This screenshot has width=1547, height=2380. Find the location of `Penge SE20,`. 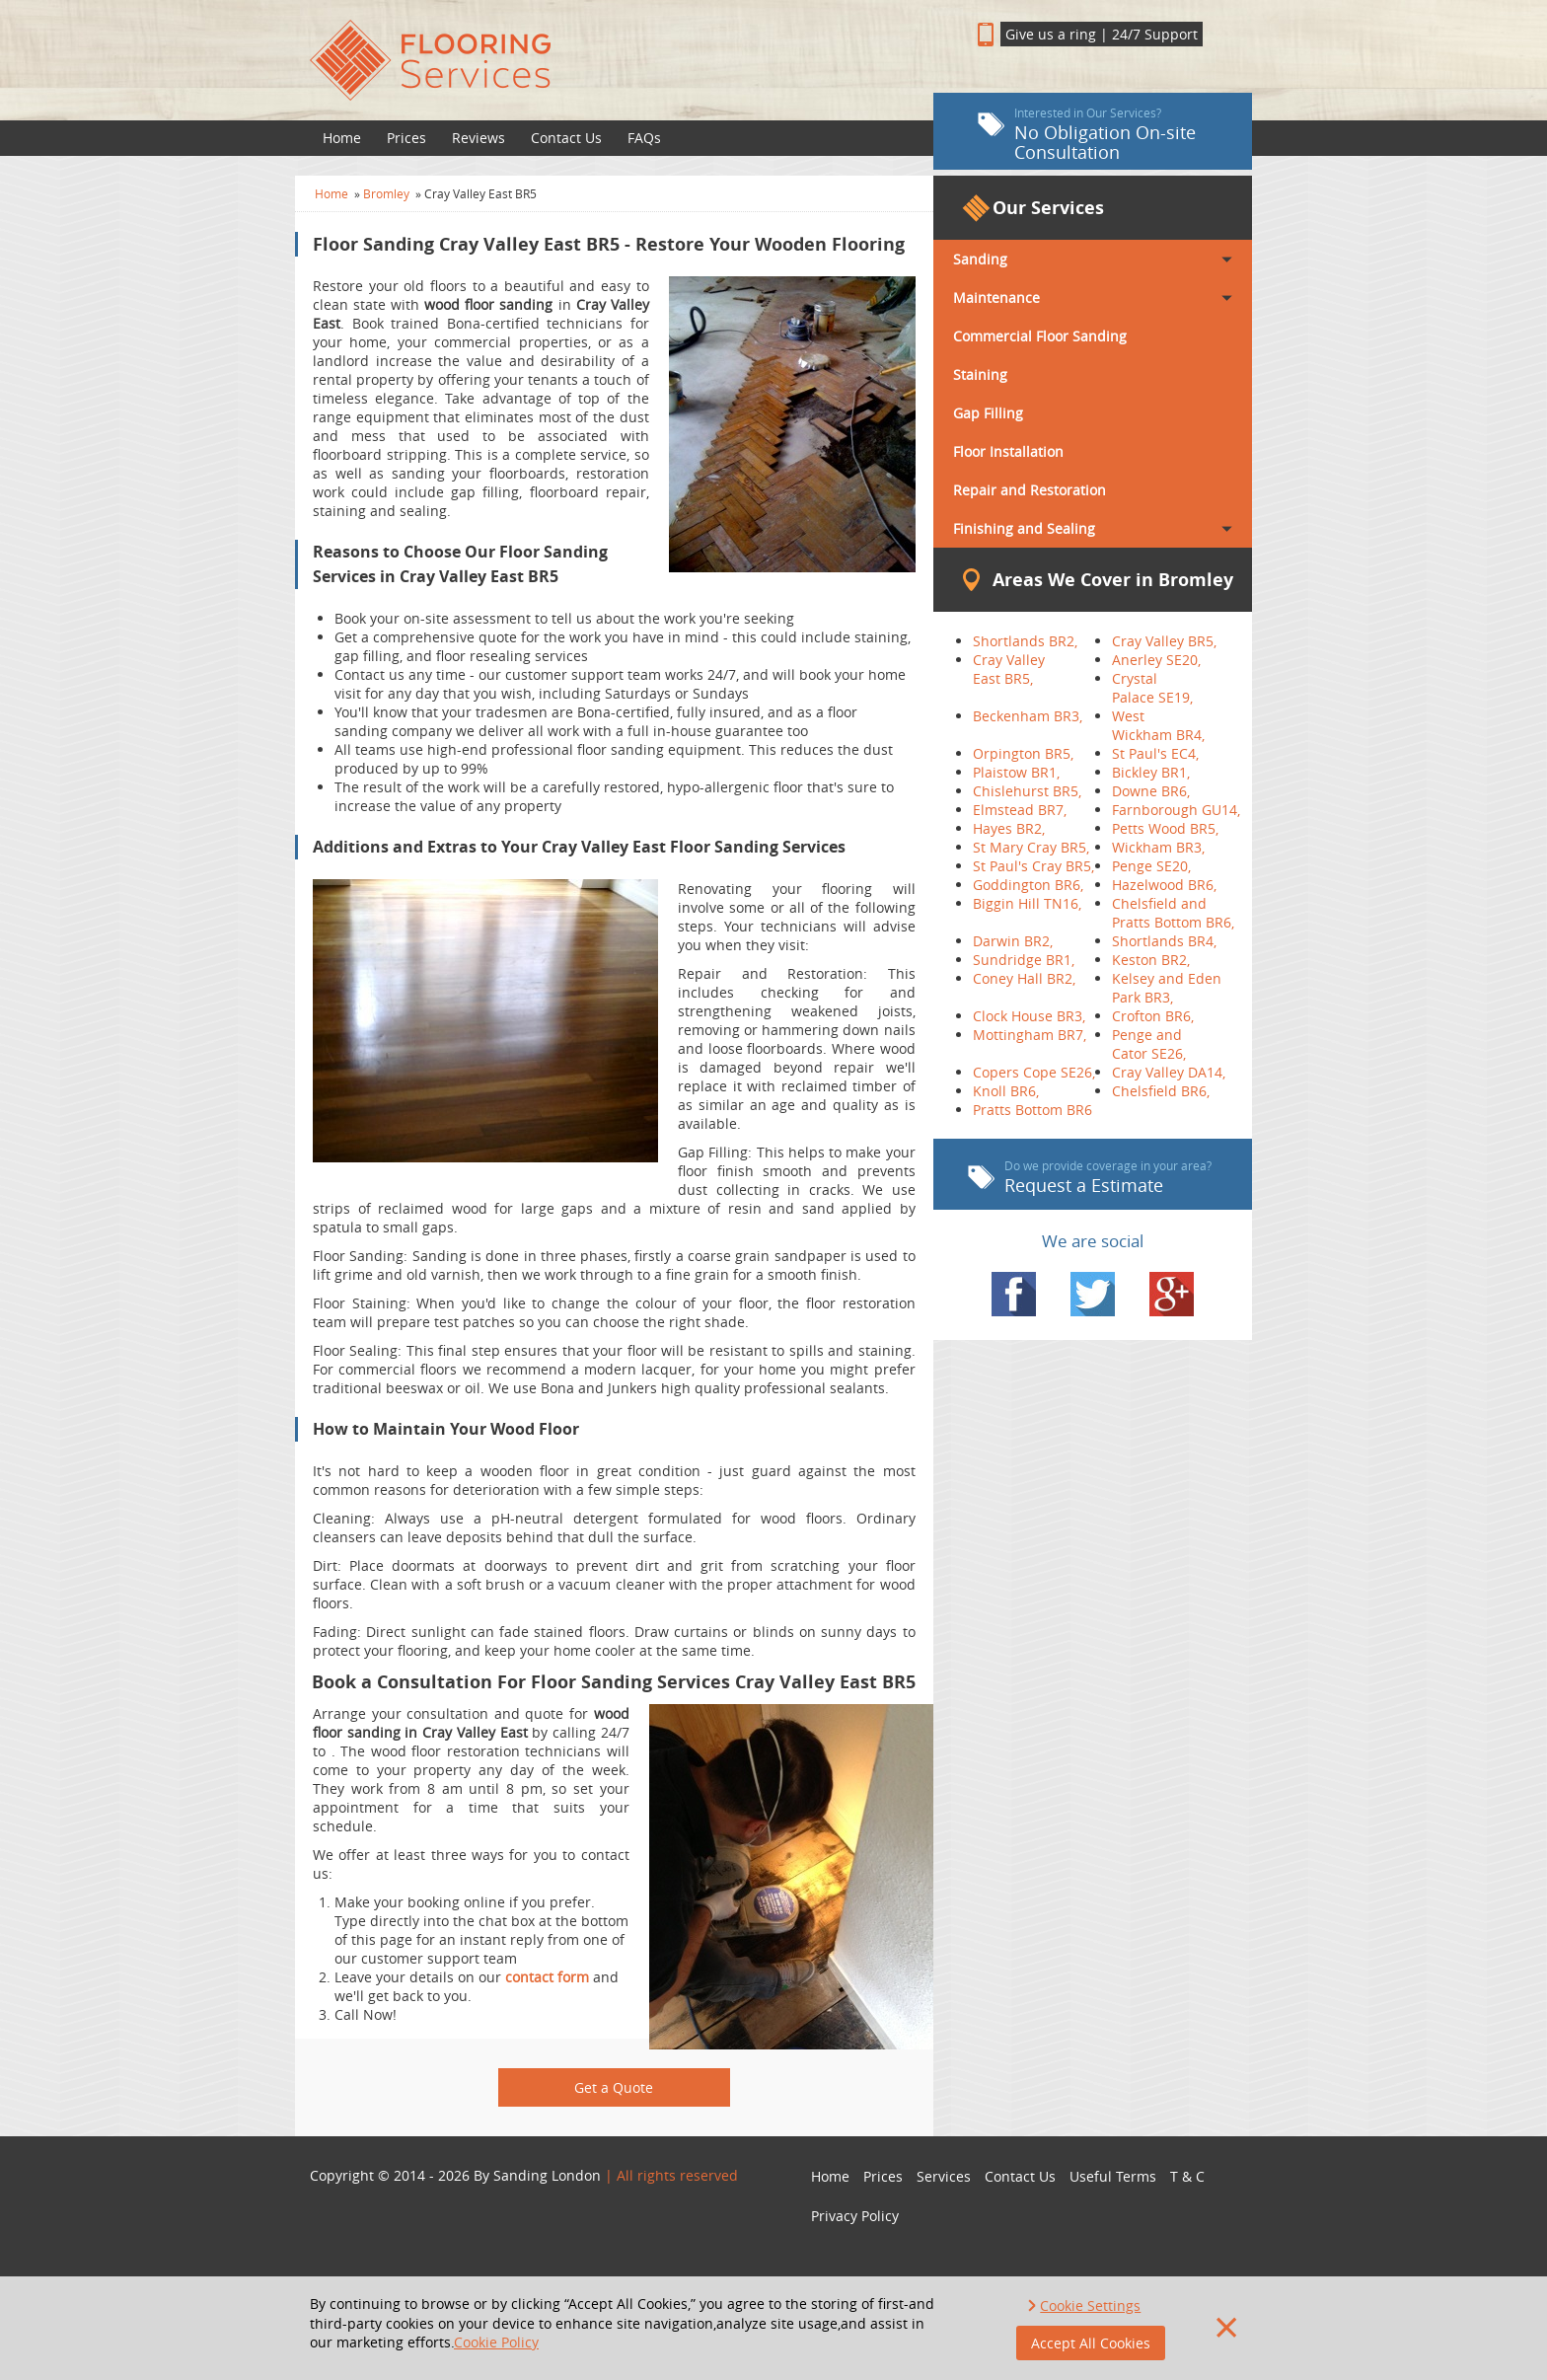

Penge SE20, is located at coordinates (1151, 865).